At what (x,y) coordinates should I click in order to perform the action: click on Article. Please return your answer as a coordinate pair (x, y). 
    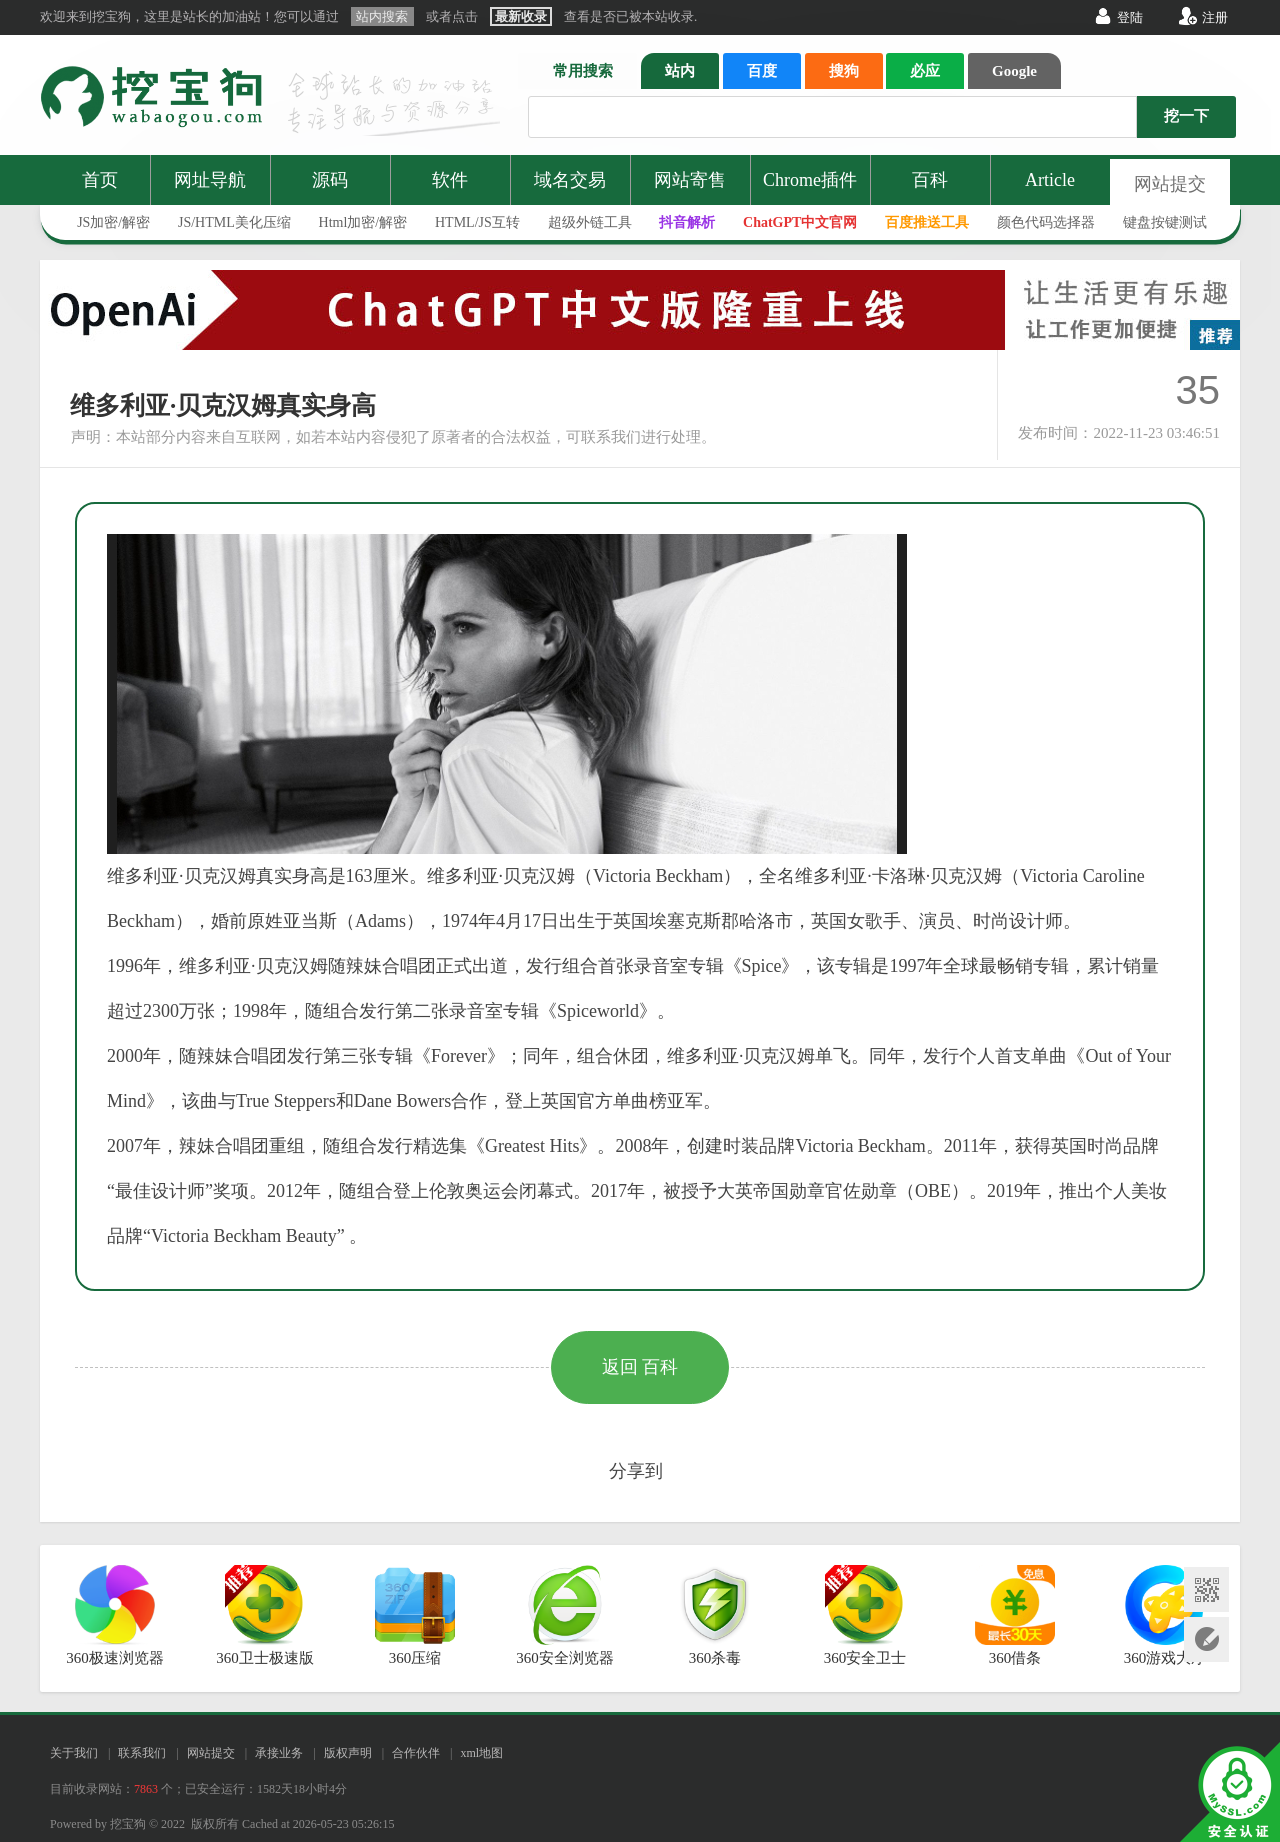
    Looking at the image, I should click on (1050, 180).